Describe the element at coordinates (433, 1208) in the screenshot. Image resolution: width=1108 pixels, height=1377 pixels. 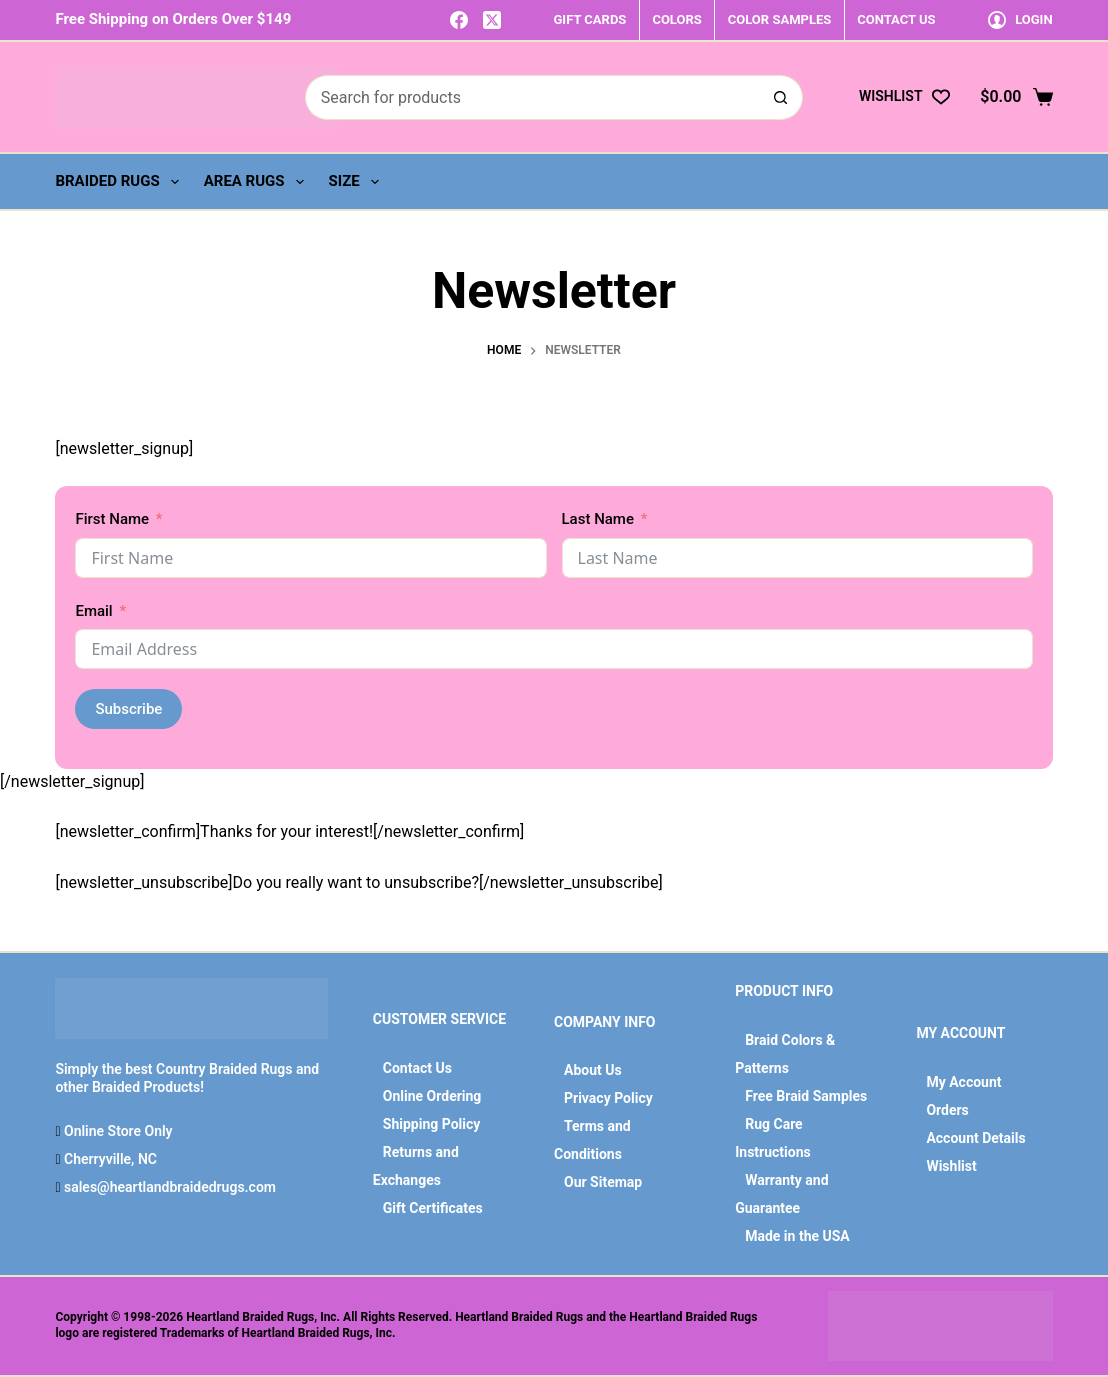
I see `Gift Certificates` at that location.